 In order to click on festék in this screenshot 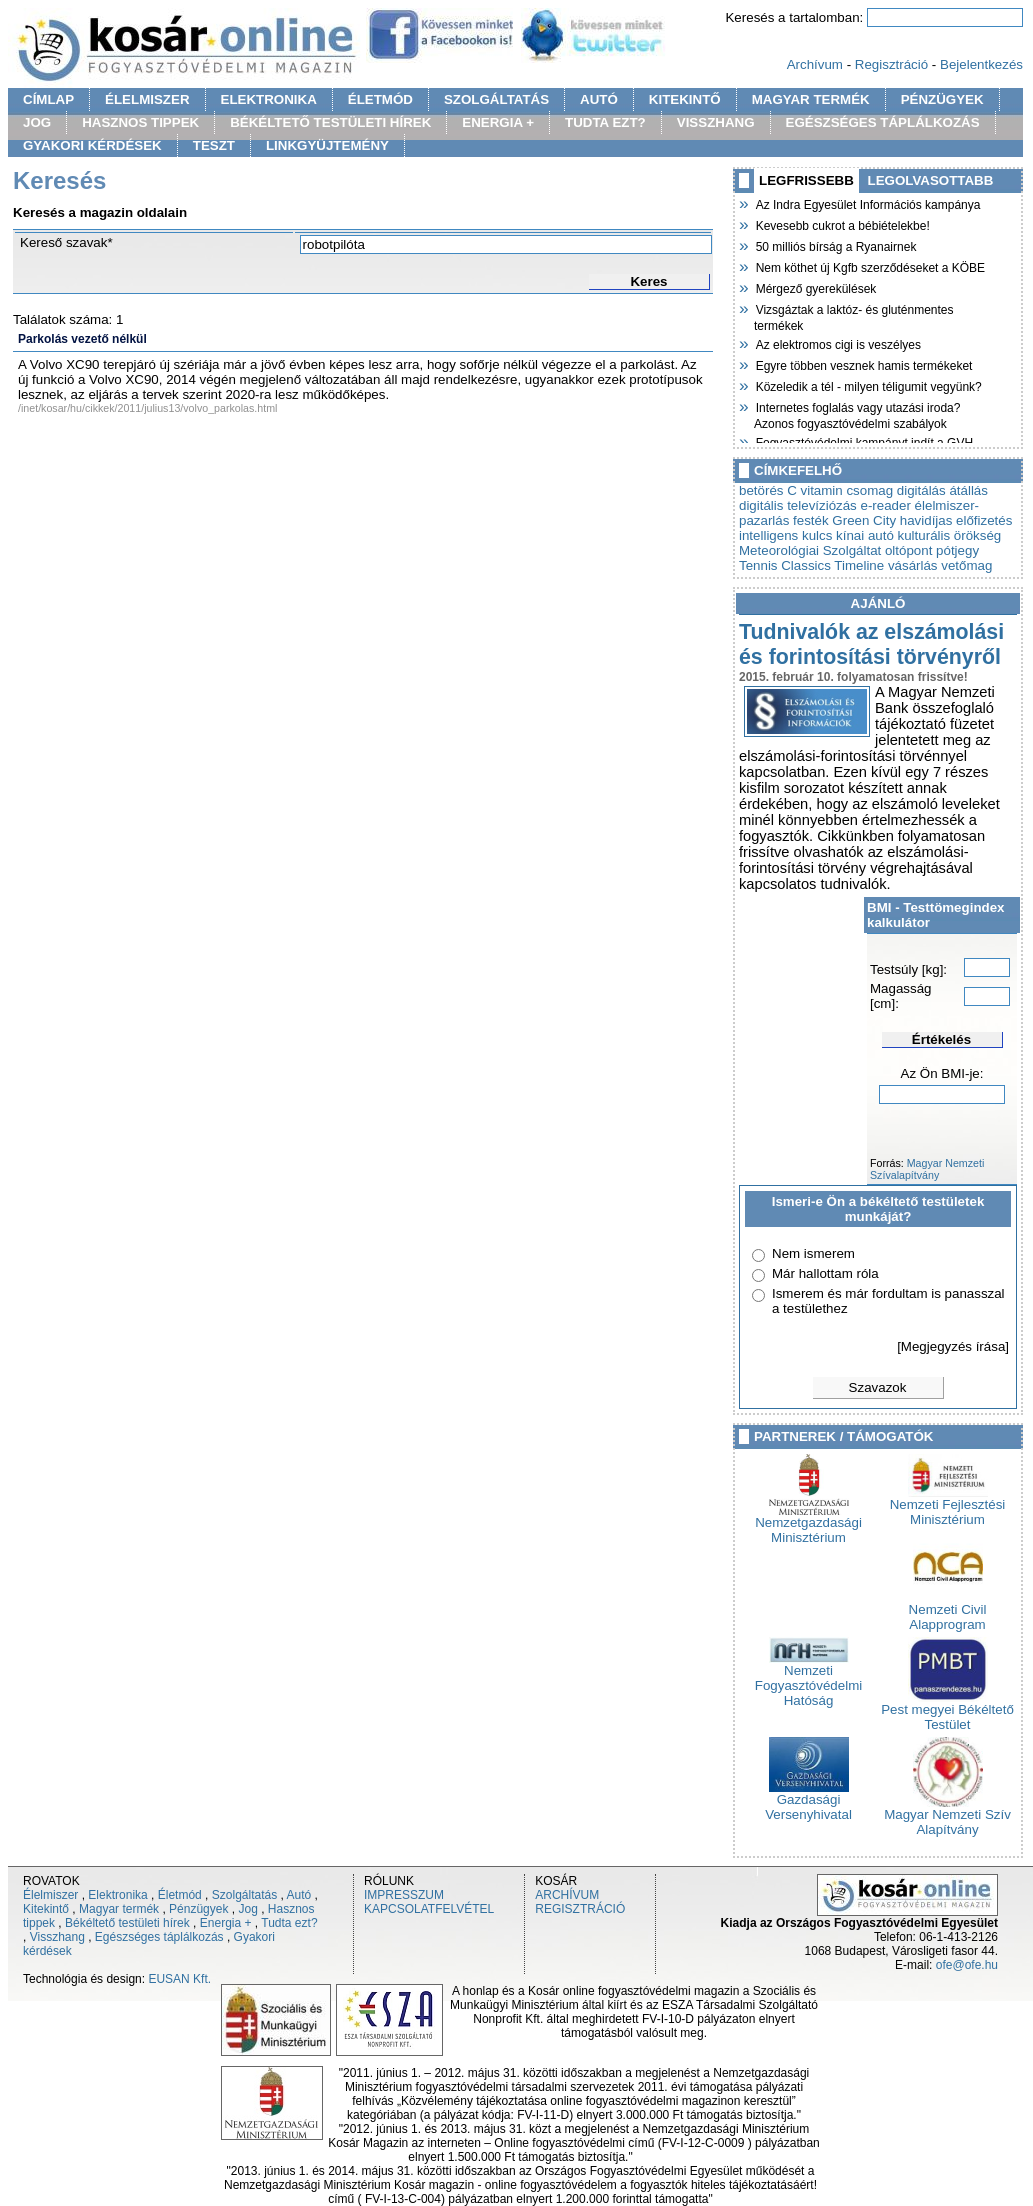, I will do `click(811, 520)`.